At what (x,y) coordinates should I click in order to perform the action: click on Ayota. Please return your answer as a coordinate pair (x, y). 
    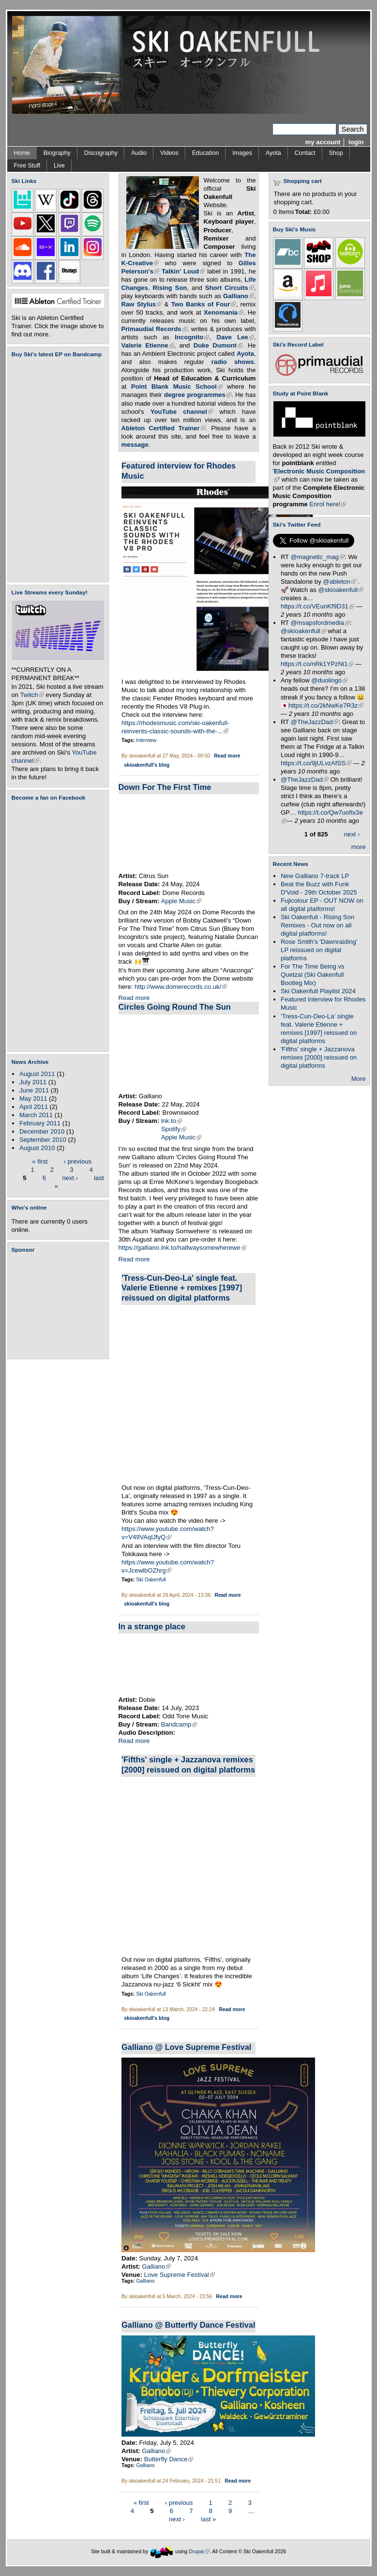
    Looking at the image, I should click on (273, 153).